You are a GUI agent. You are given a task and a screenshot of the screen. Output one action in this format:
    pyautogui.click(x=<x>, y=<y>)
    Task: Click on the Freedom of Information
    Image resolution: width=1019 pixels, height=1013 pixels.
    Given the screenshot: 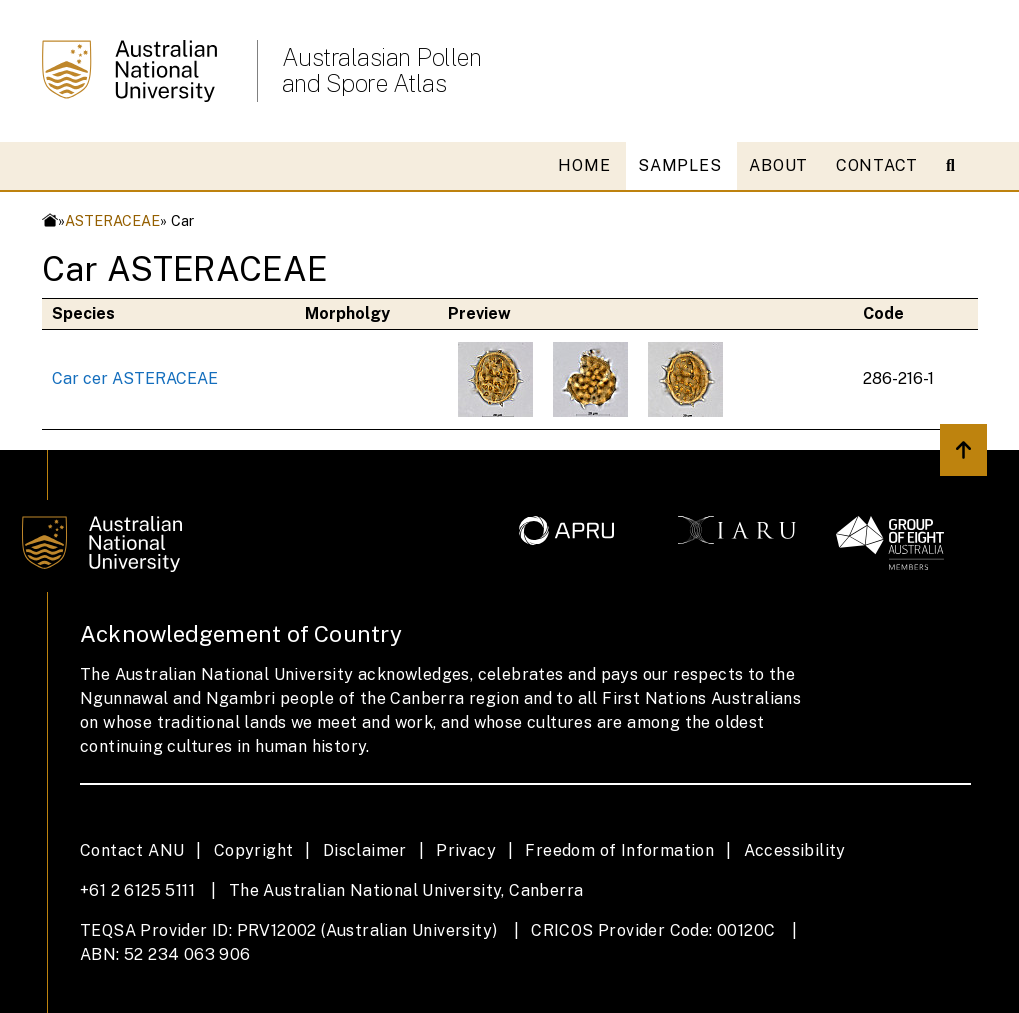 What is the action you would take?
    pyautogui.click(x=619, y=850)
    